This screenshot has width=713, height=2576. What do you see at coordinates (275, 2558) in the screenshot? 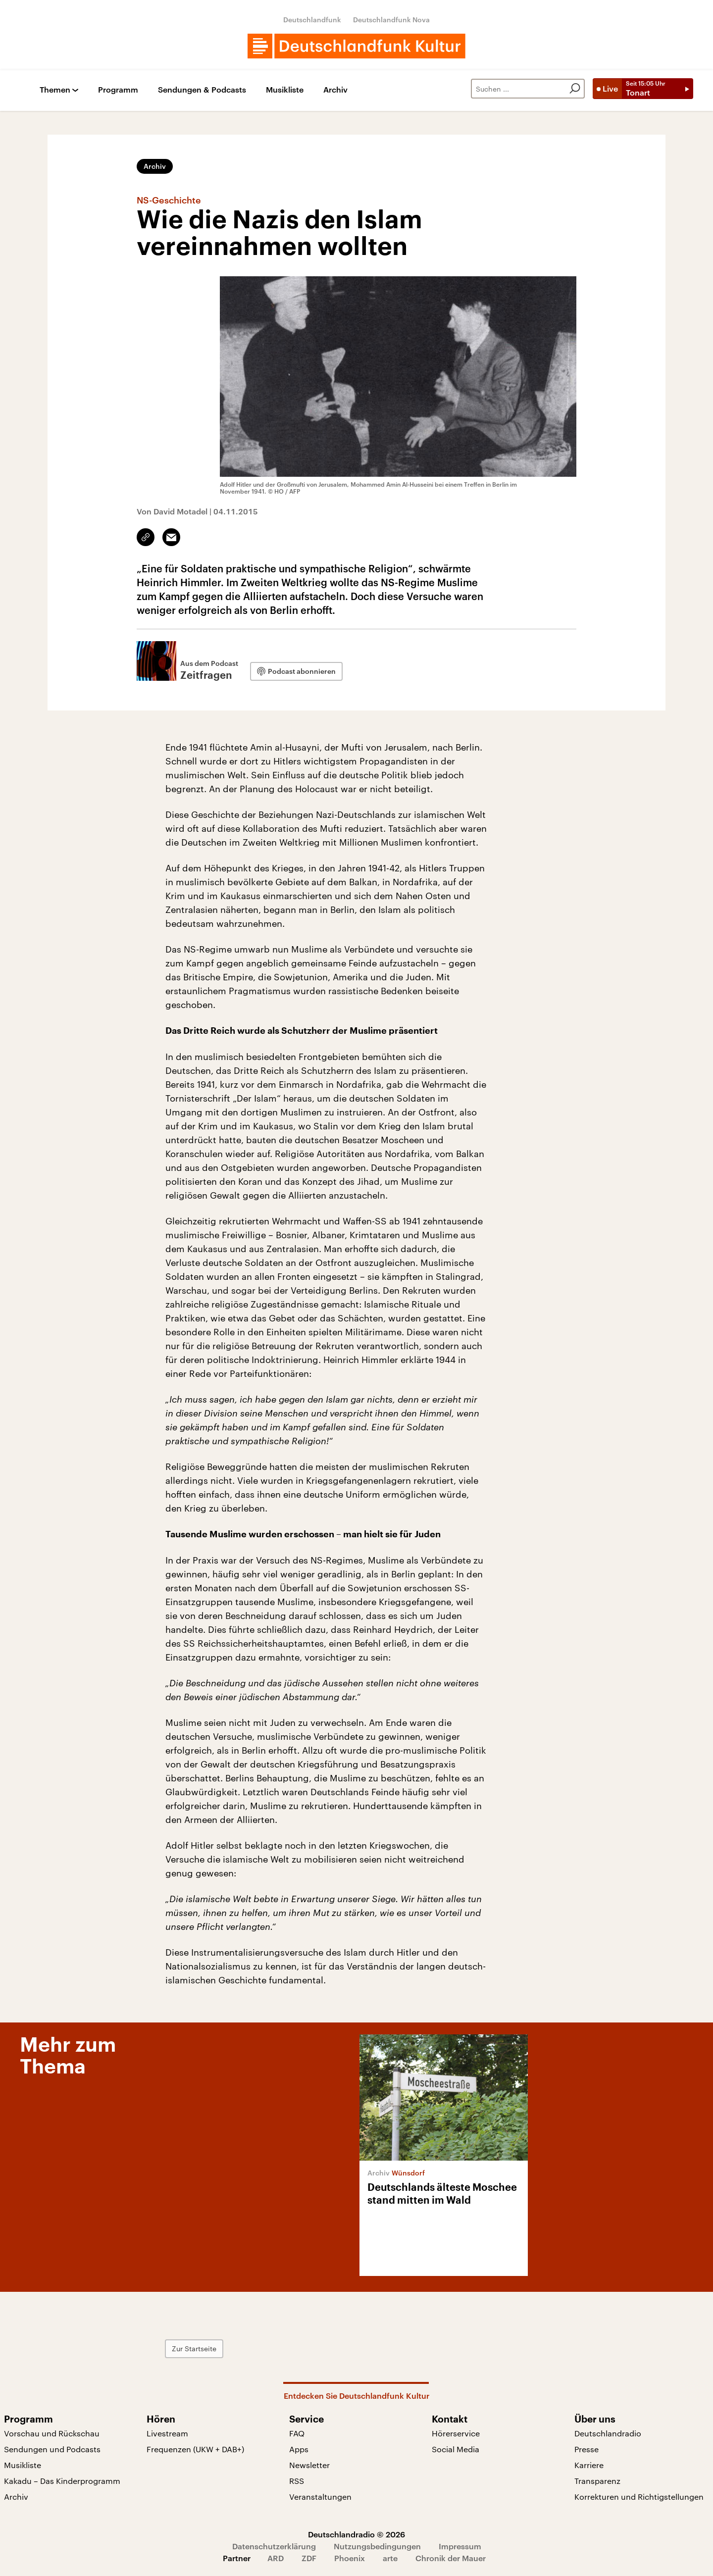
I see `ARD` at bounding box center [275, 2558].